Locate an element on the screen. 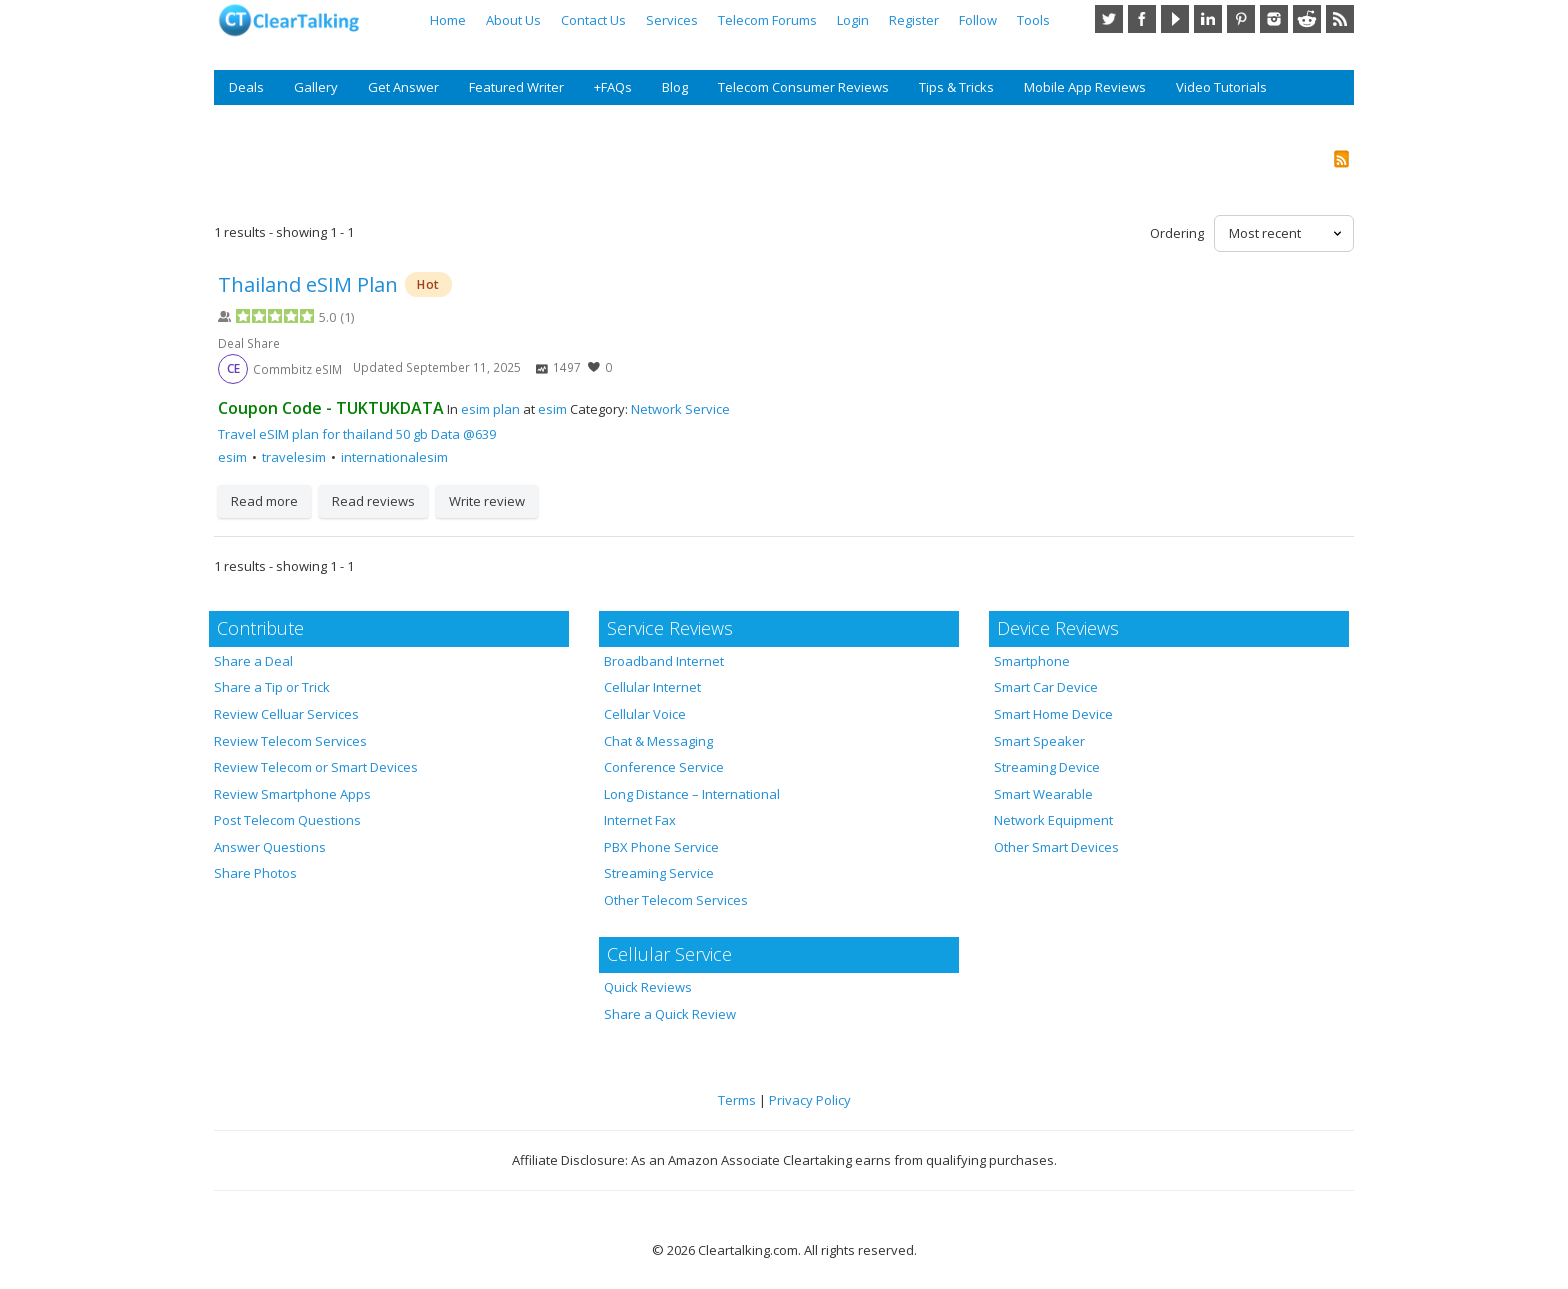  Deals is located at coordinates (246, 87).